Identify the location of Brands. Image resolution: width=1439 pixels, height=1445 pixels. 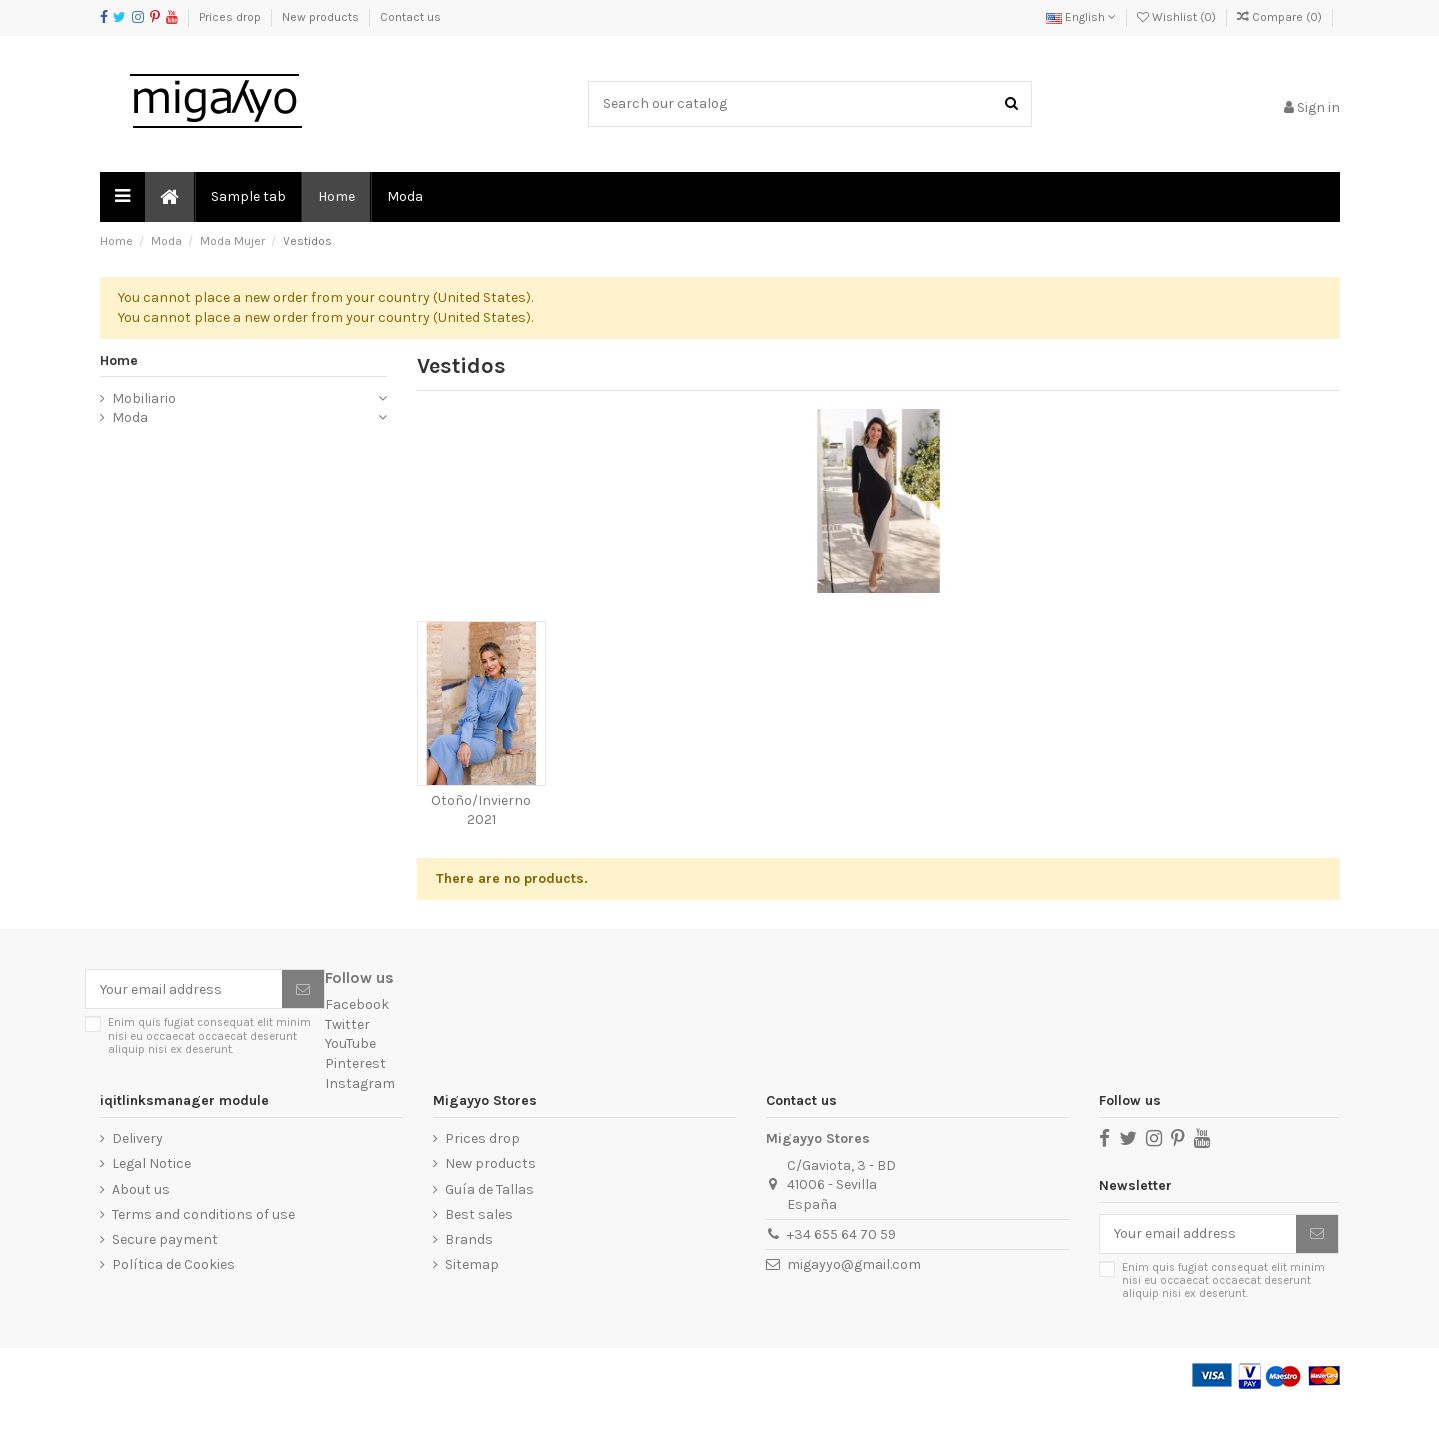
(469, 1281).